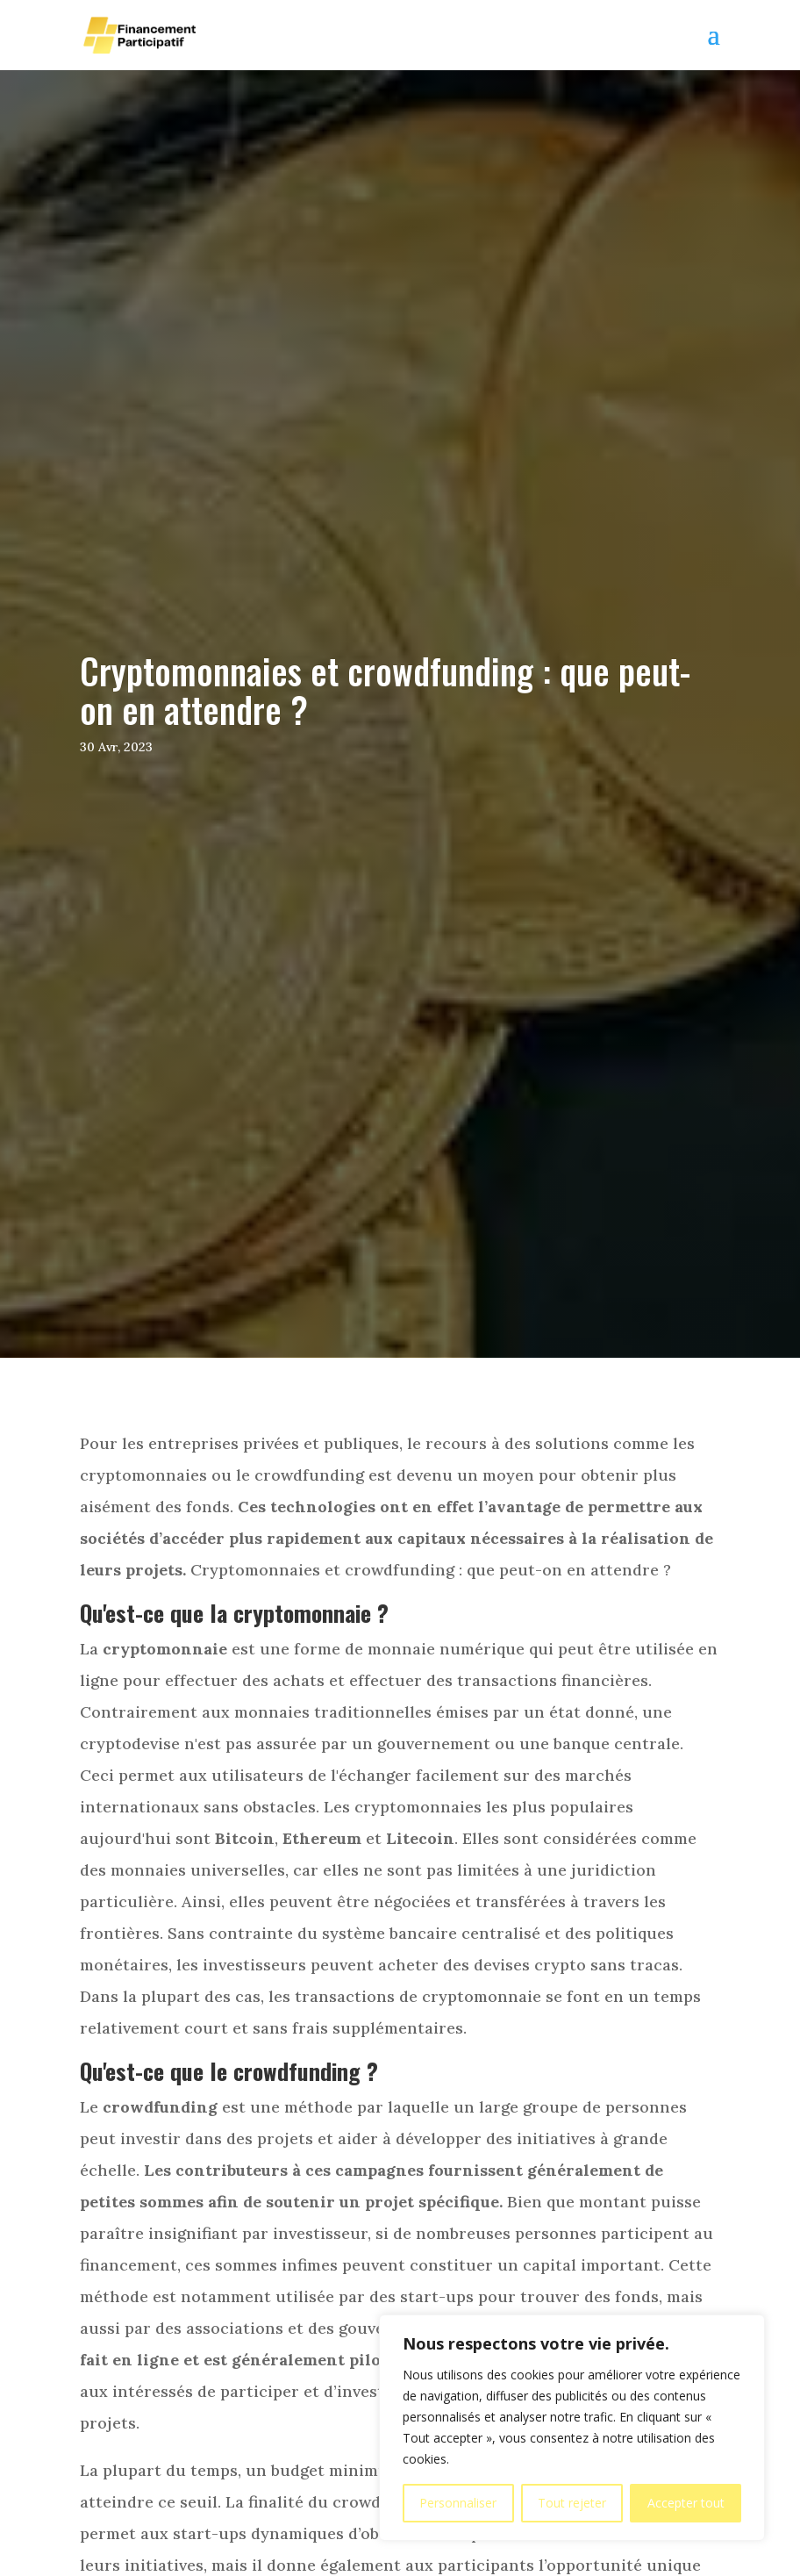 Image resolution: width=800 pixels, height=2576 pixels. Describe the element at coordinates (686, 2502) in the screenshot. I see `Accepter tout` at that location.